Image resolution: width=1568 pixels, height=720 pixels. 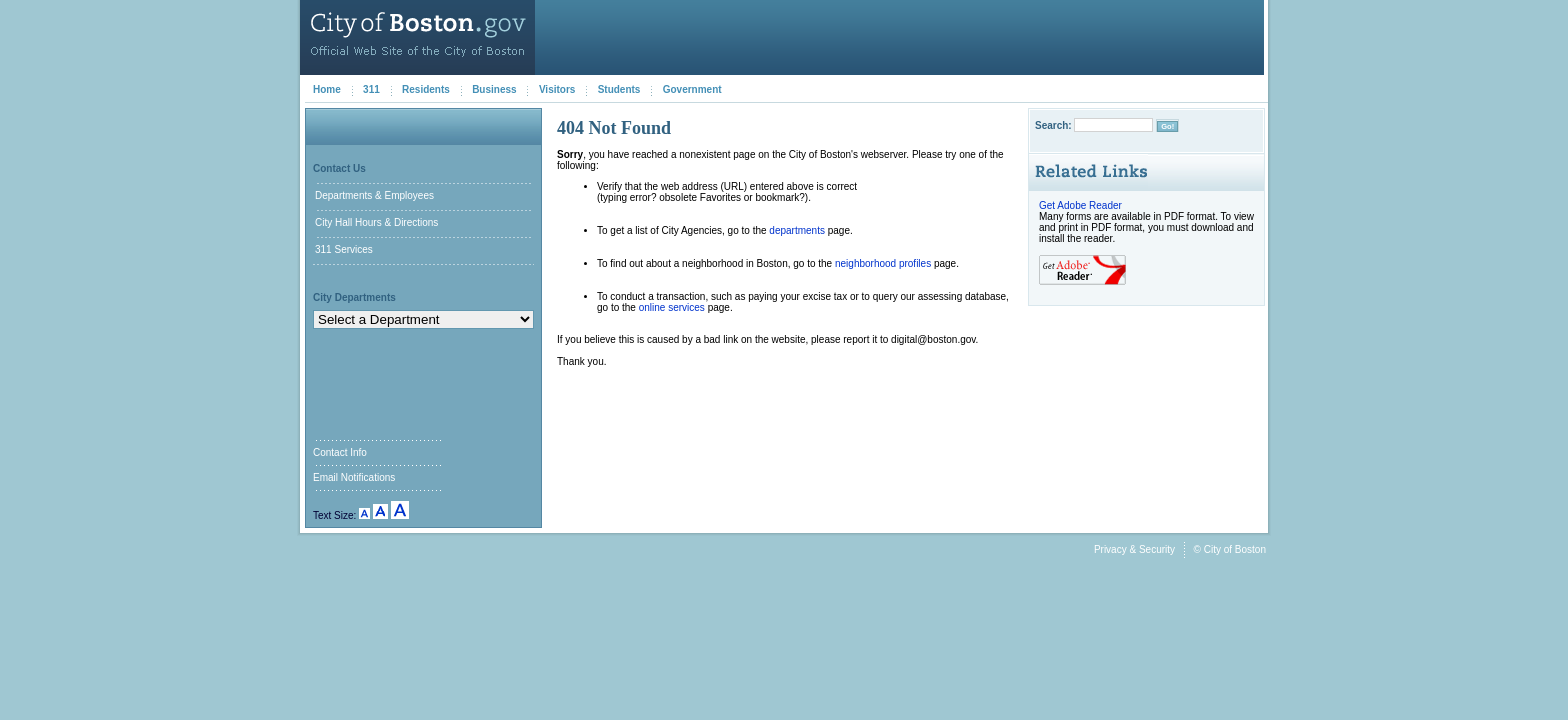 What do you see at coordinates (327, 89) in the screenshot?
I see `Home` at bounding box center [327, 89].